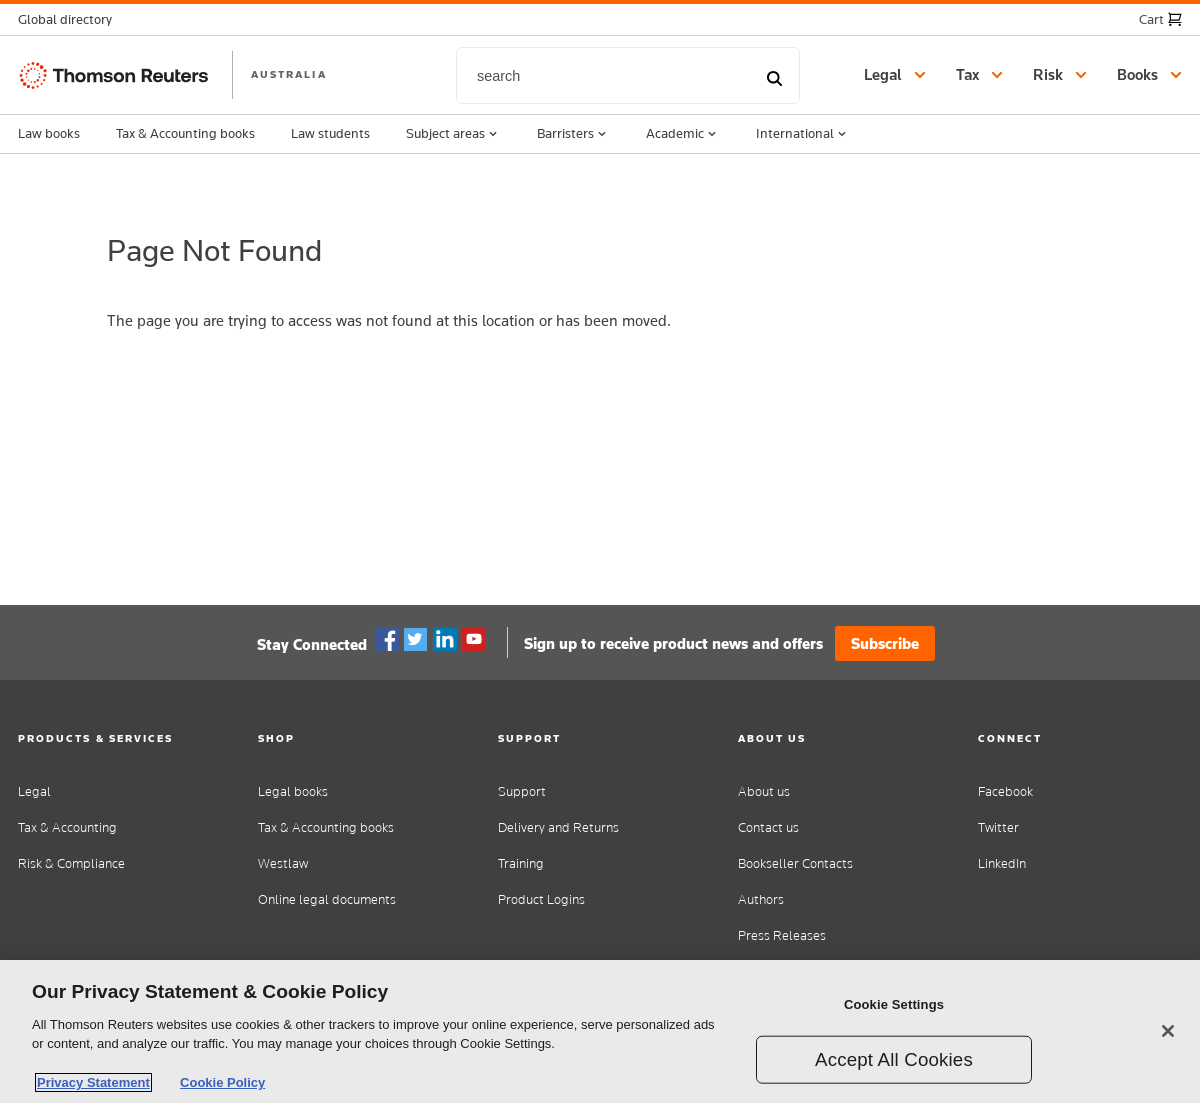  I want to click on Risk & Compliance, so click(71, 863).